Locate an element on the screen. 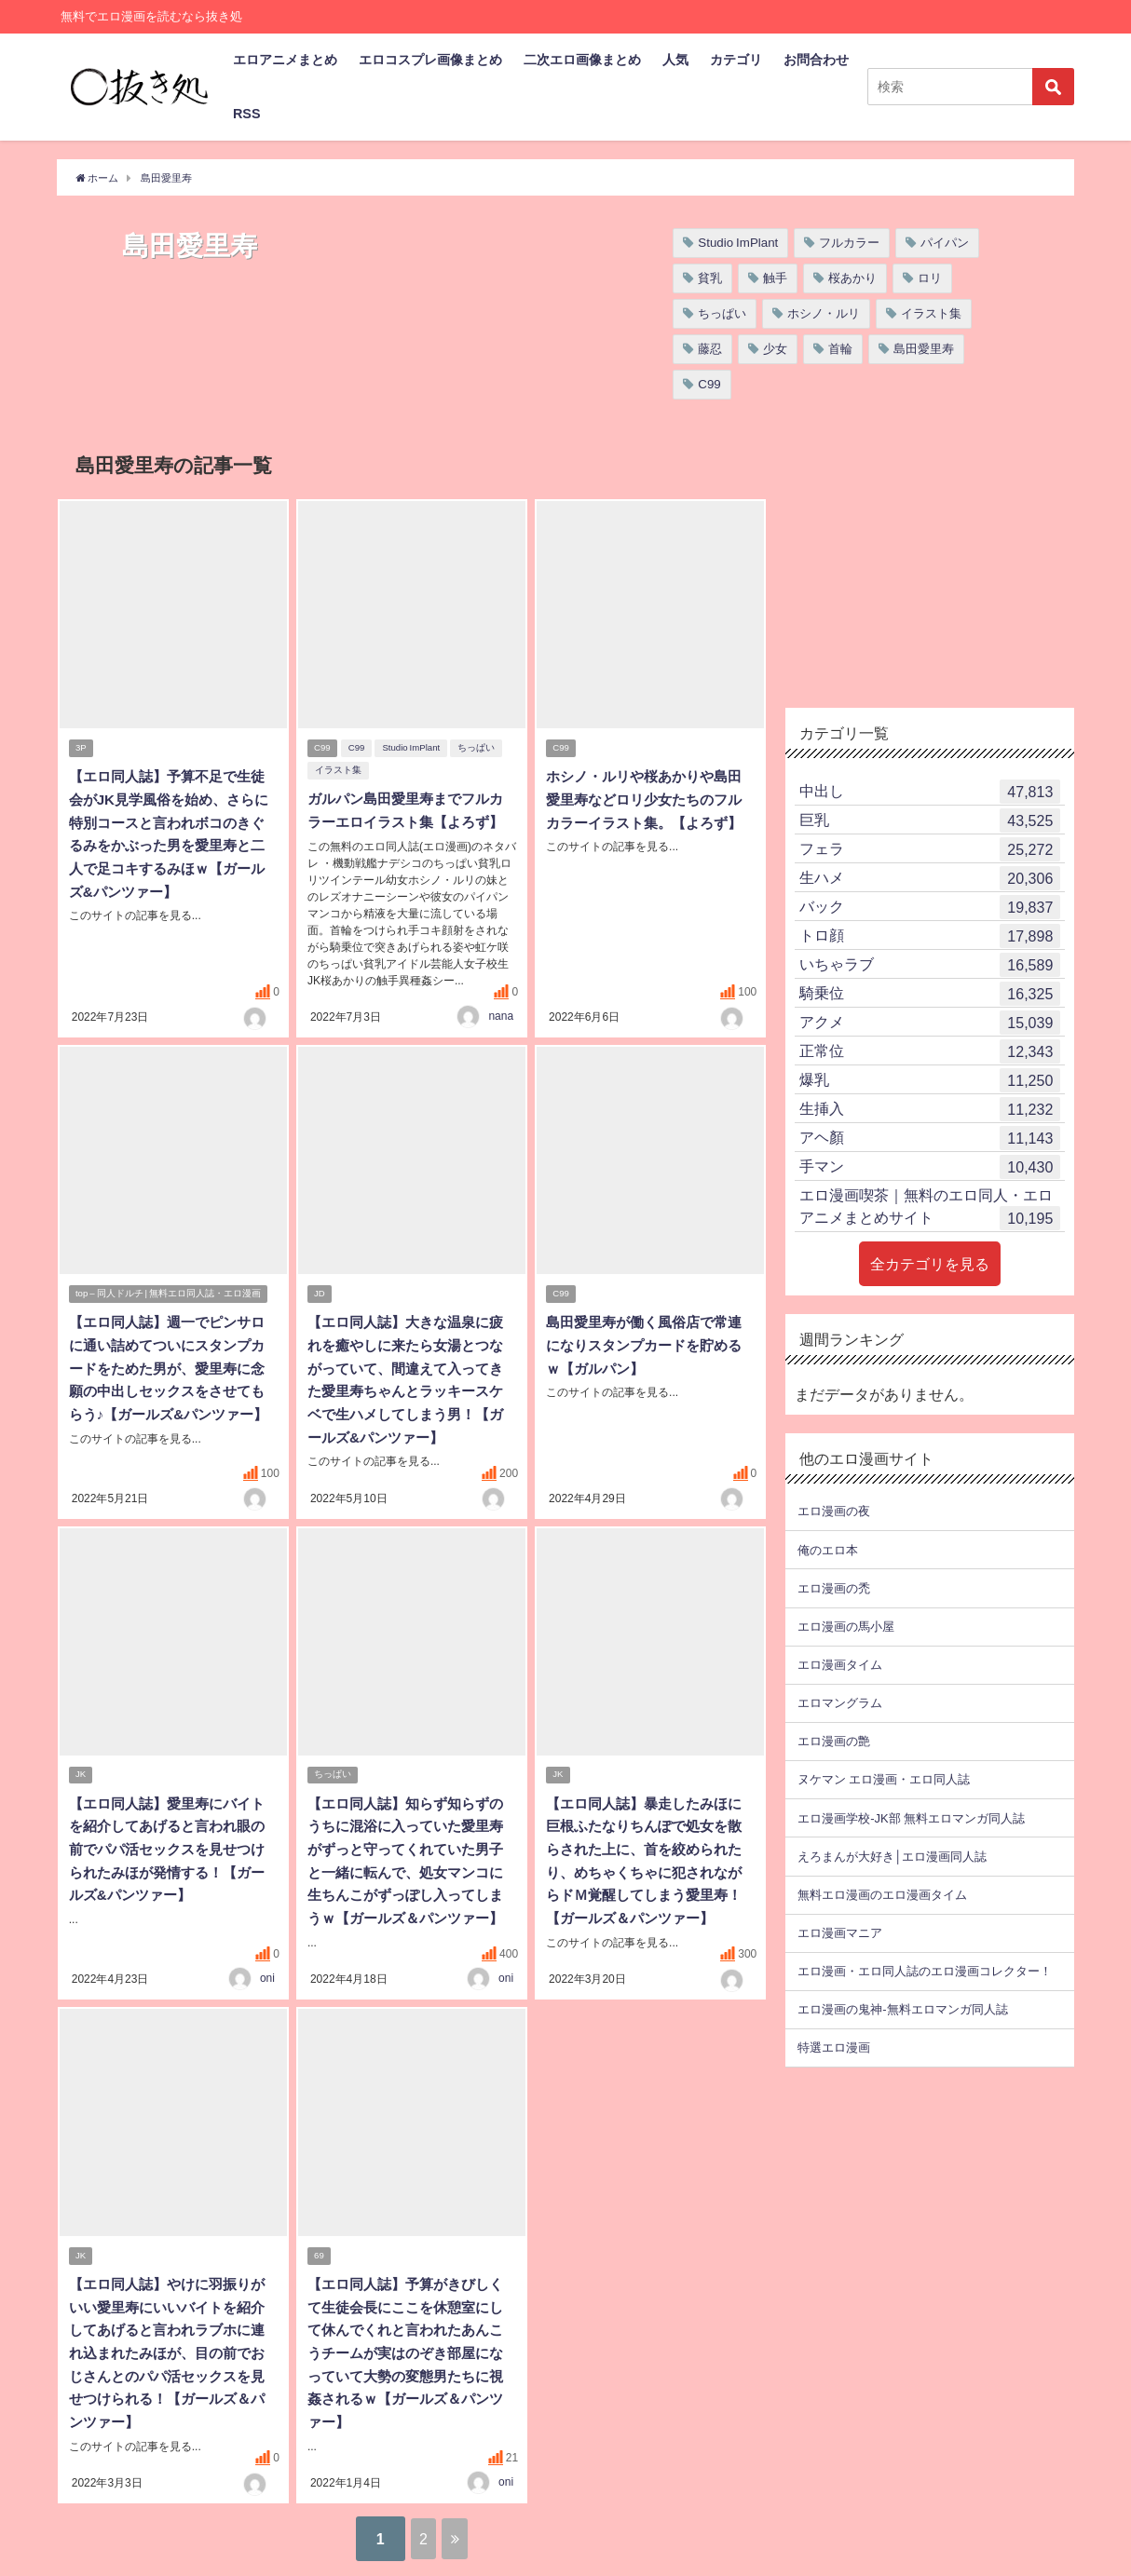 The image size is (1131, 2576). ロリ is located at coordinates (930, 278).